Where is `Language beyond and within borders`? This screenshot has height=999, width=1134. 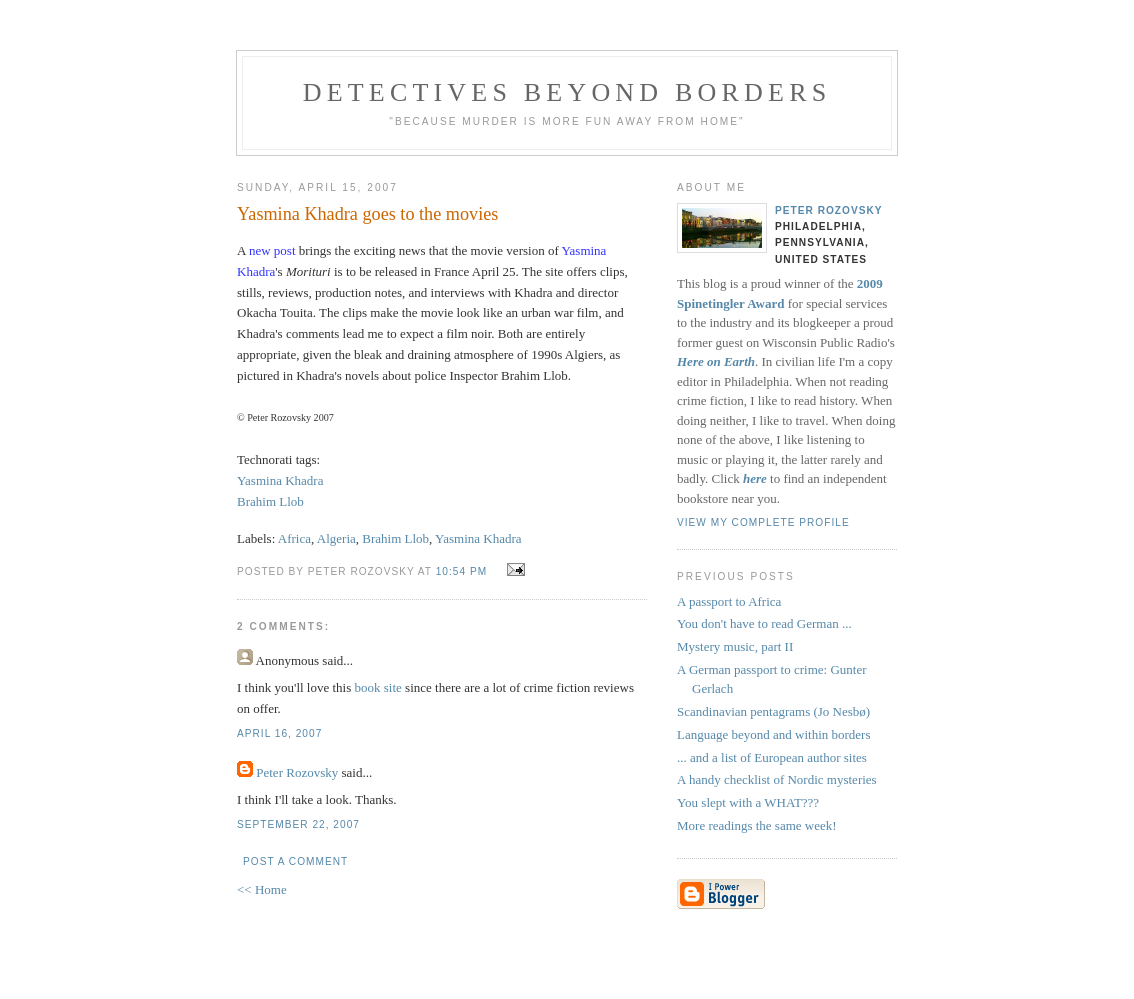
Language beyond and within borders is located at coordinates (774, 734).